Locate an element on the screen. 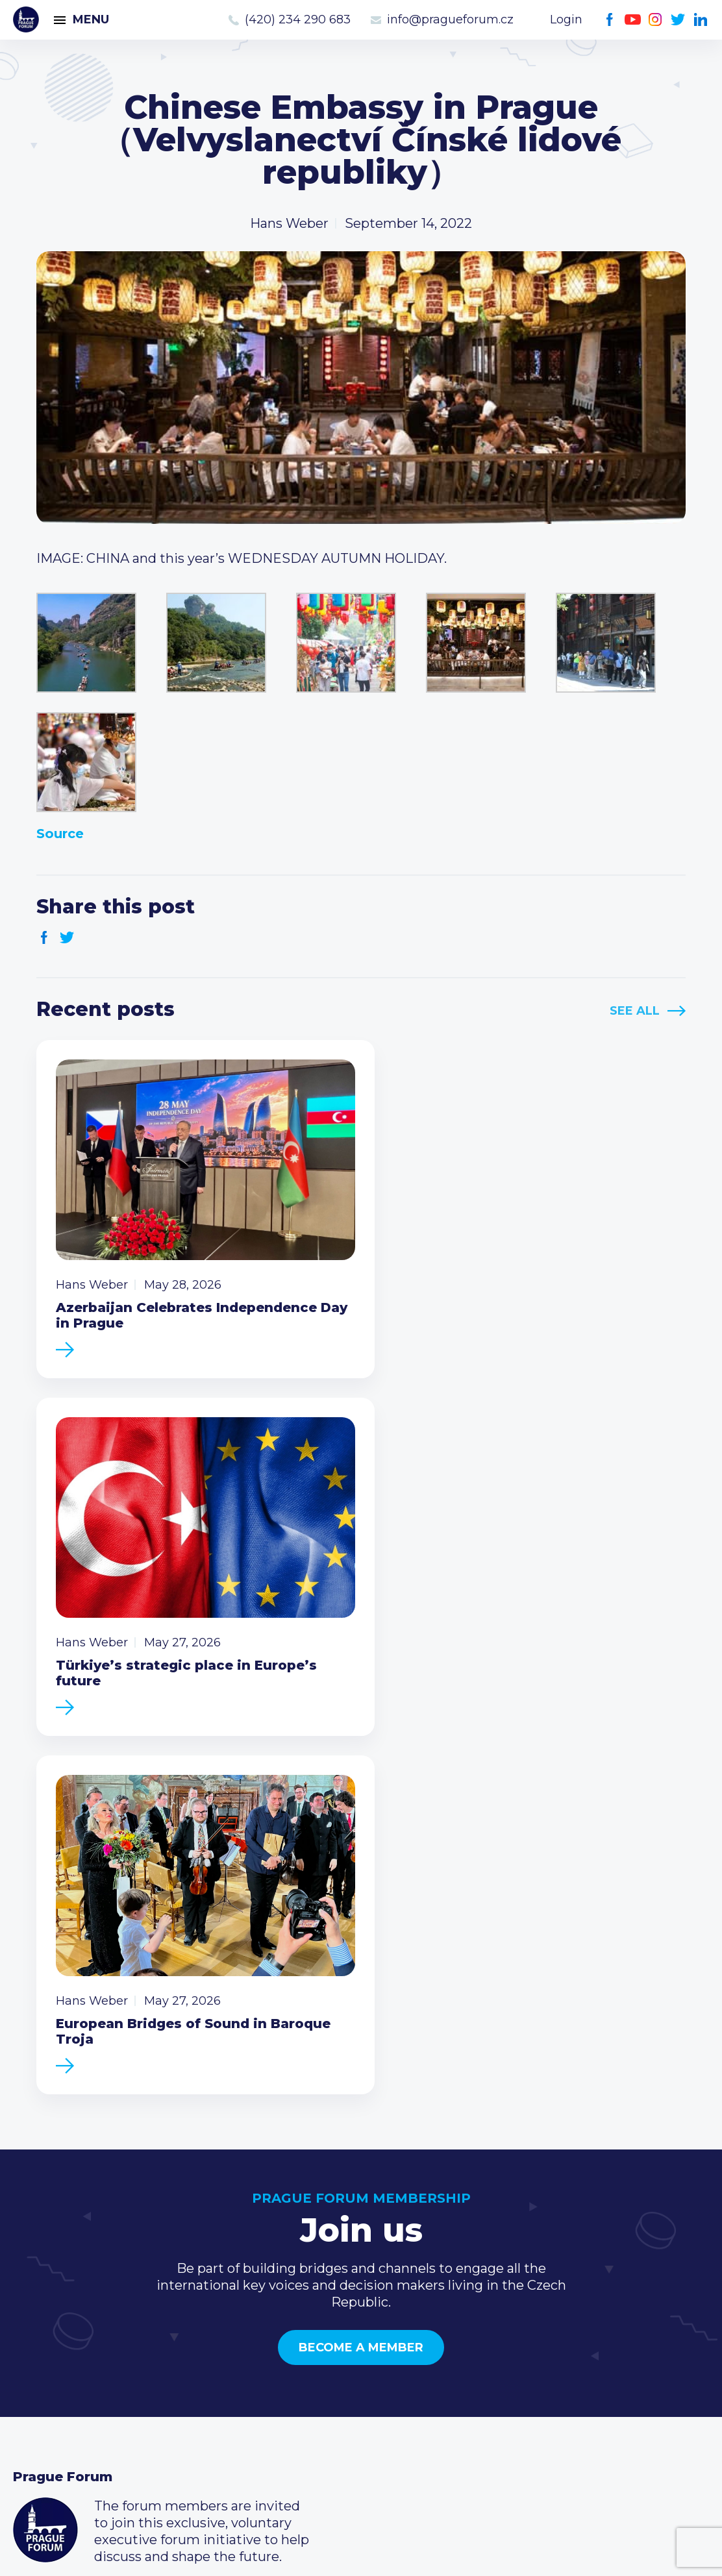 Image resolution: width=722 pixels, height=2576 pixels. See All is located at coordinates (635, 1011).